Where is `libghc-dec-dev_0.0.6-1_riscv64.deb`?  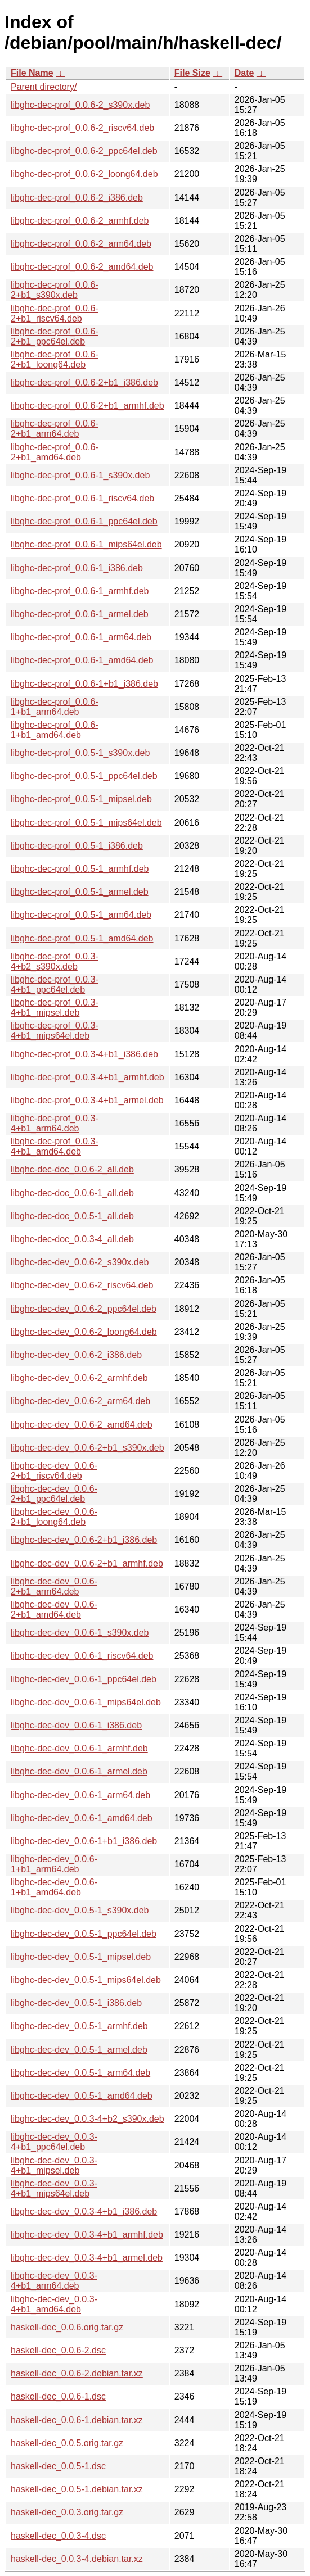 libghc-dec-dev_0.0.6-1_riscv64.deb is located at coordinates (82, 1655).